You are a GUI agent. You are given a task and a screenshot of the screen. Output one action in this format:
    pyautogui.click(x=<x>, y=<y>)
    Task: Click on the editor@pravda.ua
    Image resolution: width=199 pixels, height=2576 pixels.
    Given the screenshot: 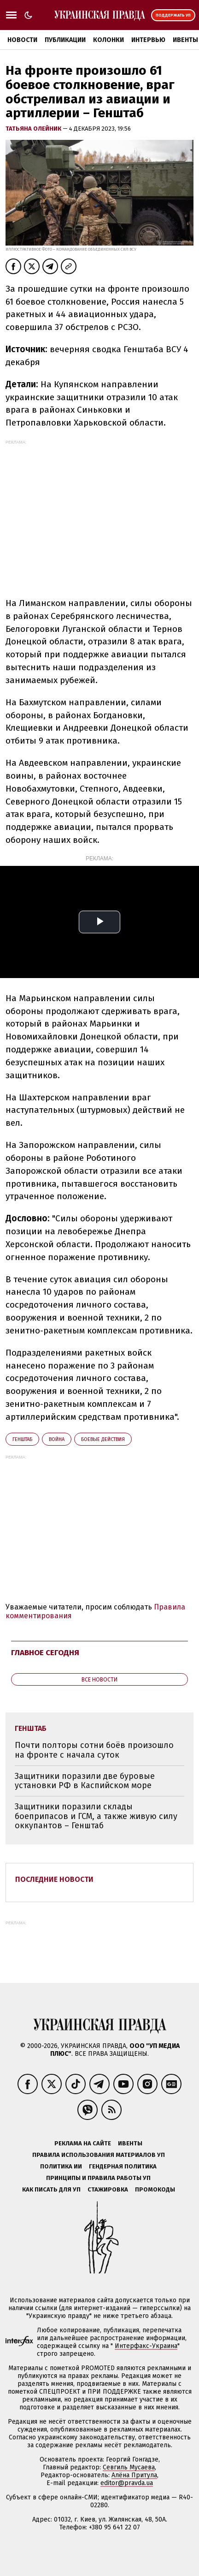 What is the action you would take?
    pyautogui.click(x=126, y=2483)
    